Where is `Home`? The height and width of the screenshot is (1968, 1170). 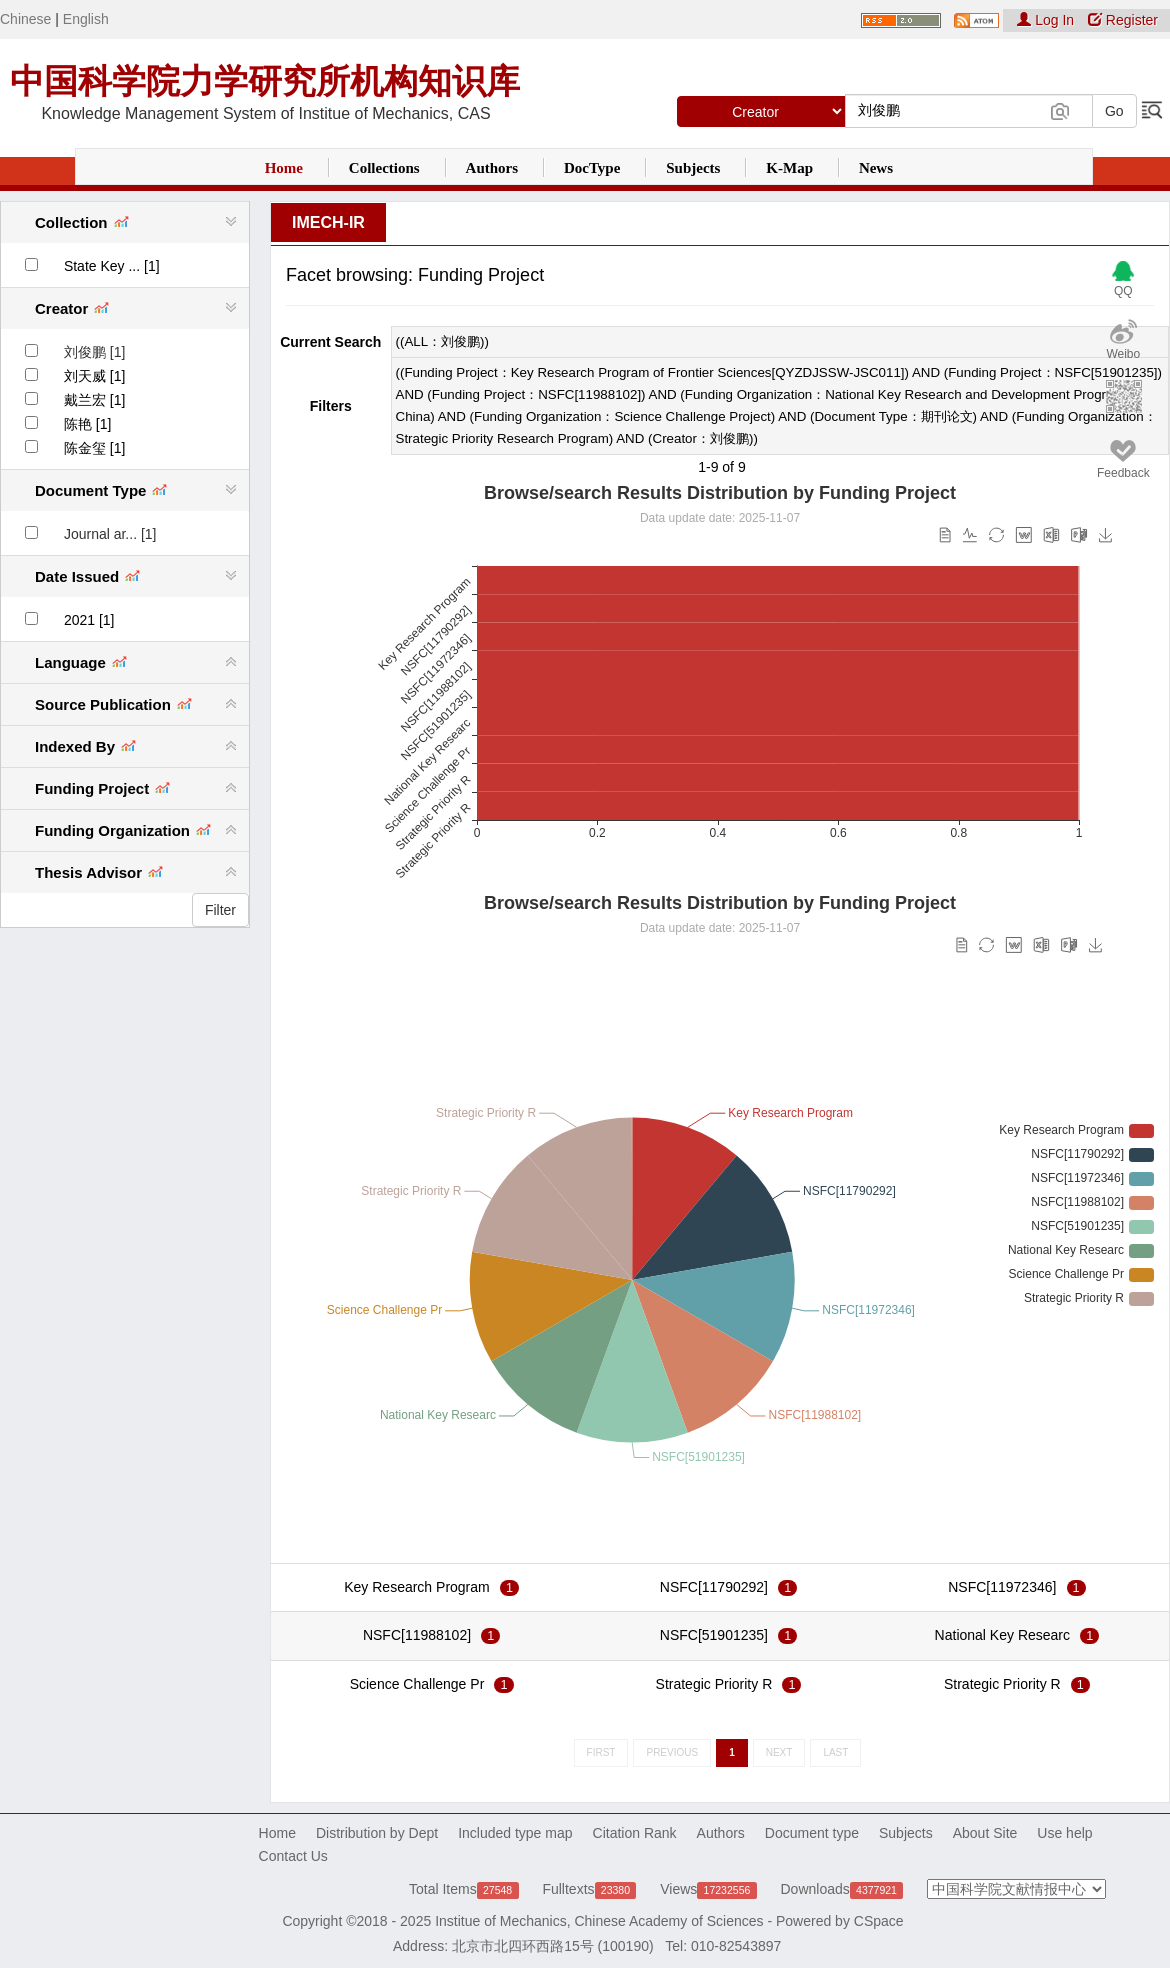
Home is located at coordinates (284, 168).